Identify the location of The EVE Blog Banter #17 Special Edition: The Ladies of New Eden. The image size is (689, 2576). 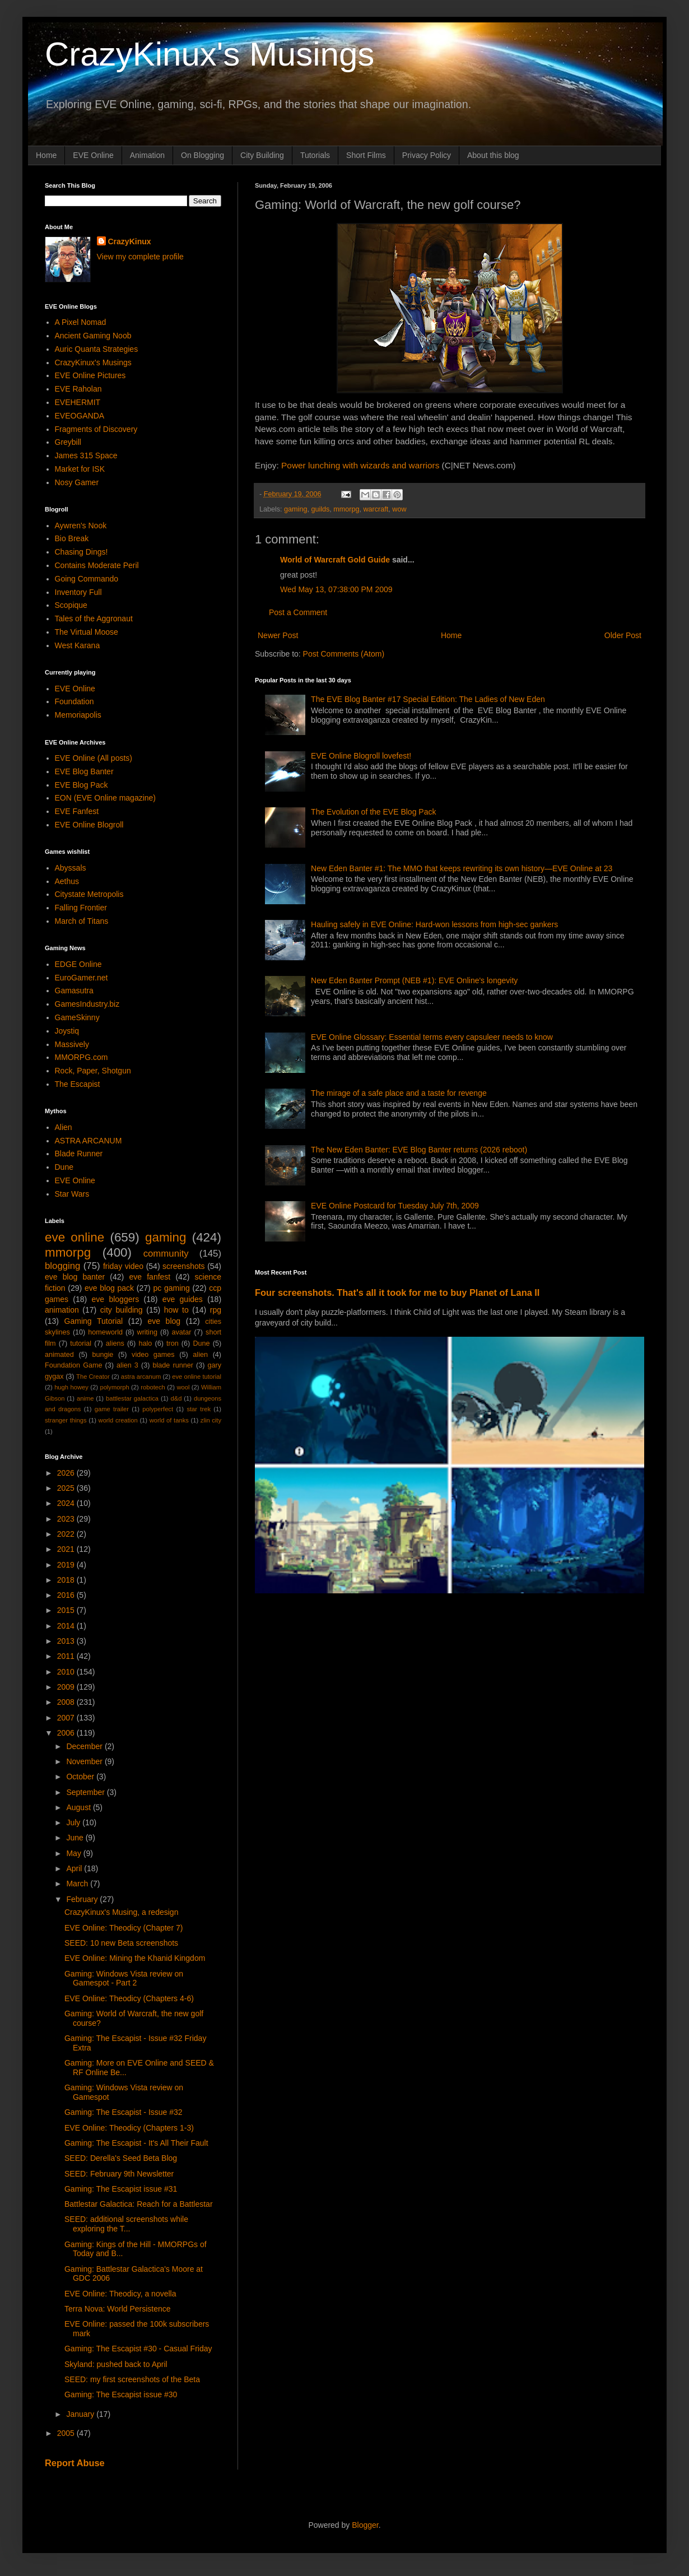
(428, 699).